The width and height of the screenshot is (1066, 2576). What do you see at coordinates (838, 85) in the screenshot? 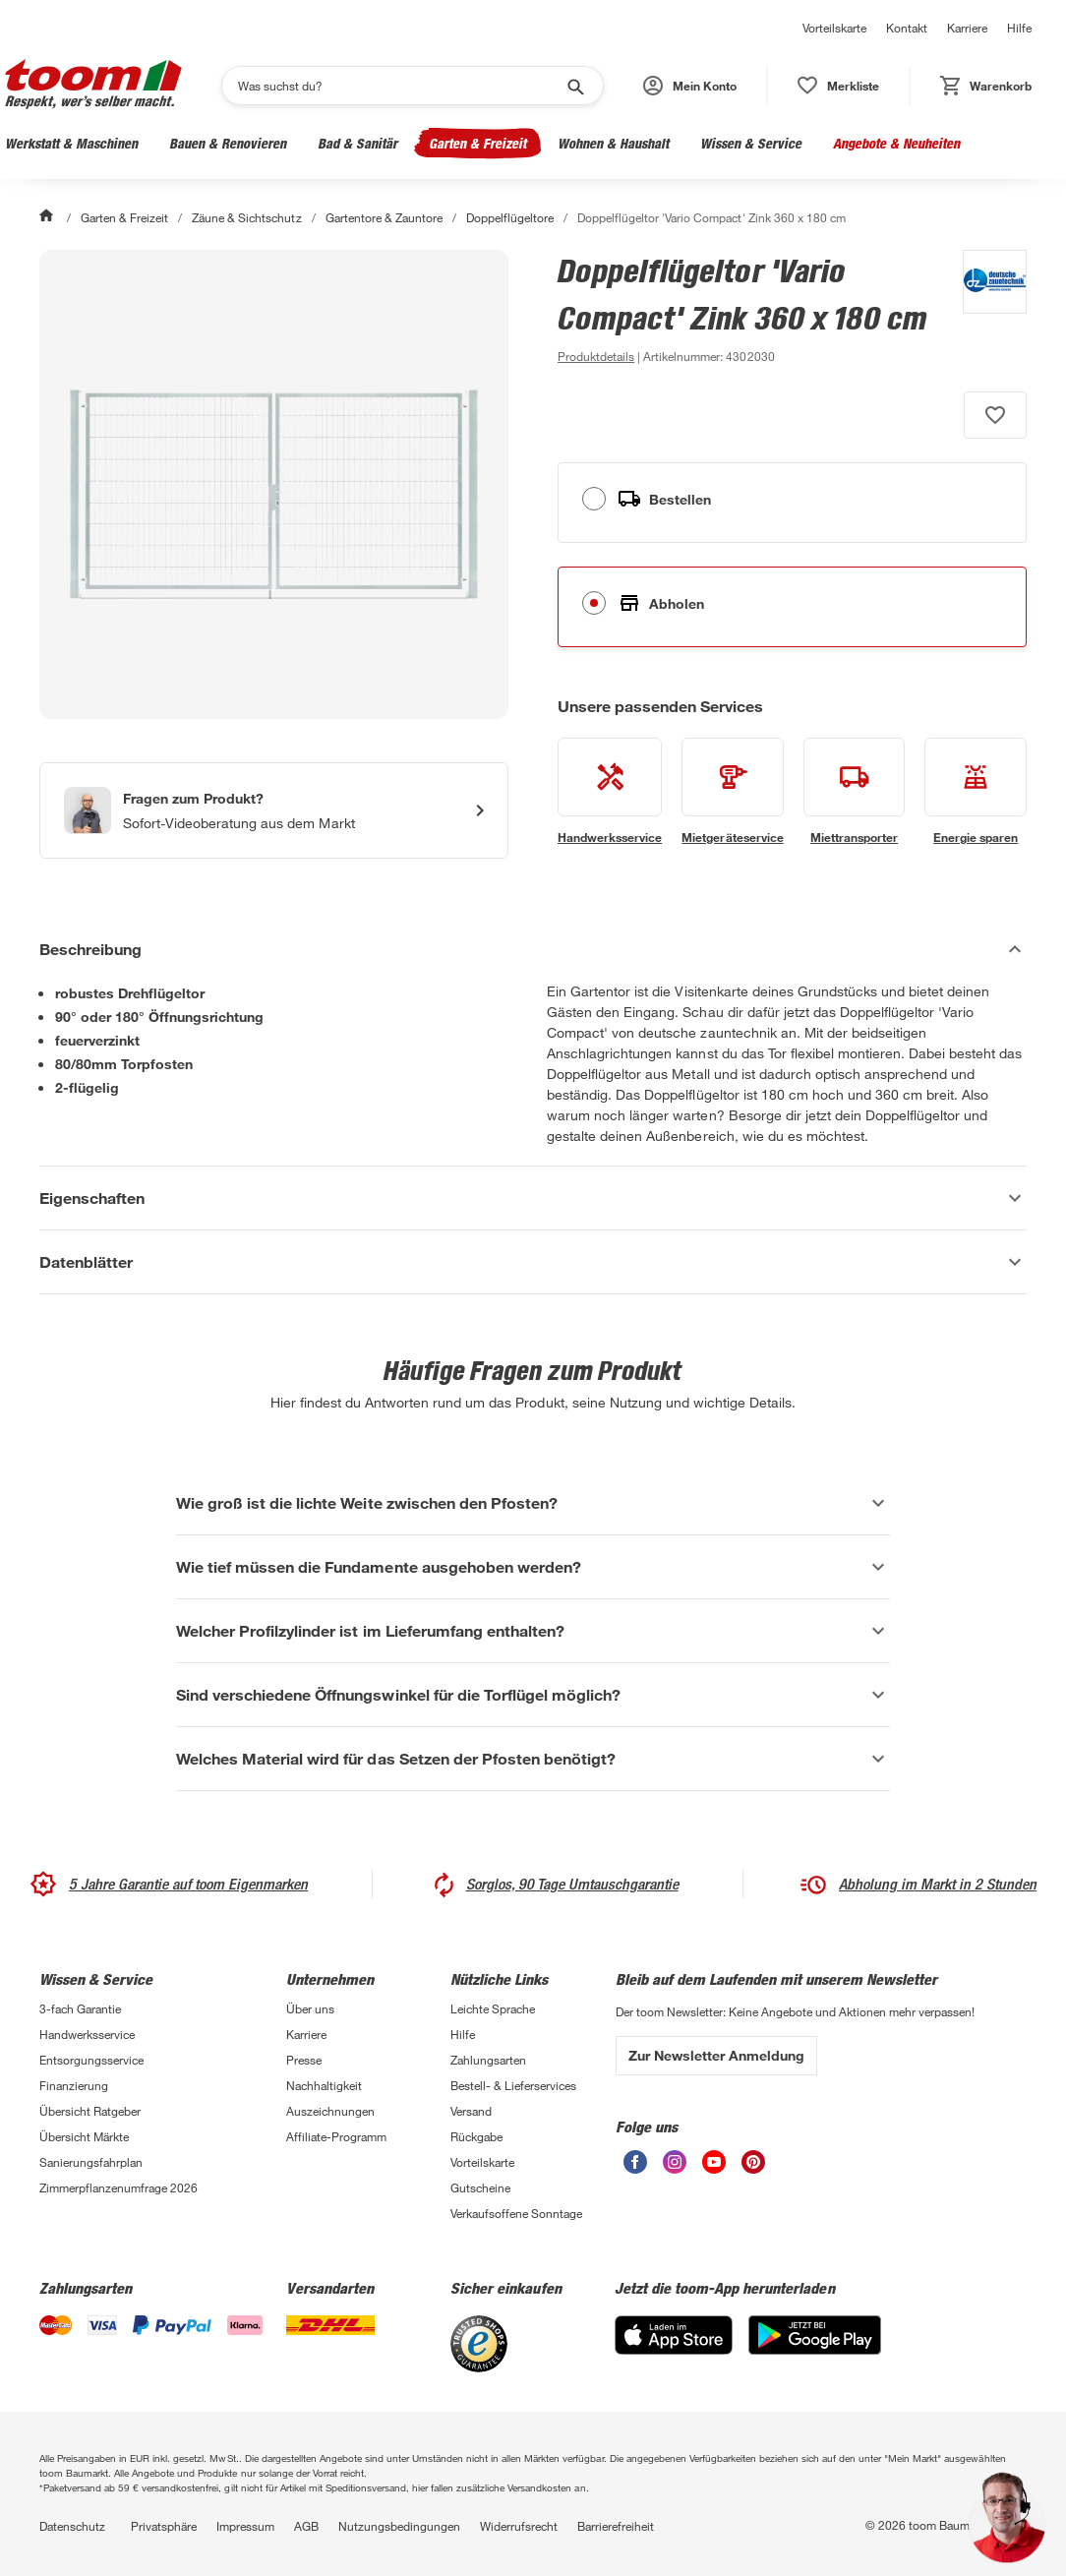
I see `[status]` at bounding box center [838, 85].